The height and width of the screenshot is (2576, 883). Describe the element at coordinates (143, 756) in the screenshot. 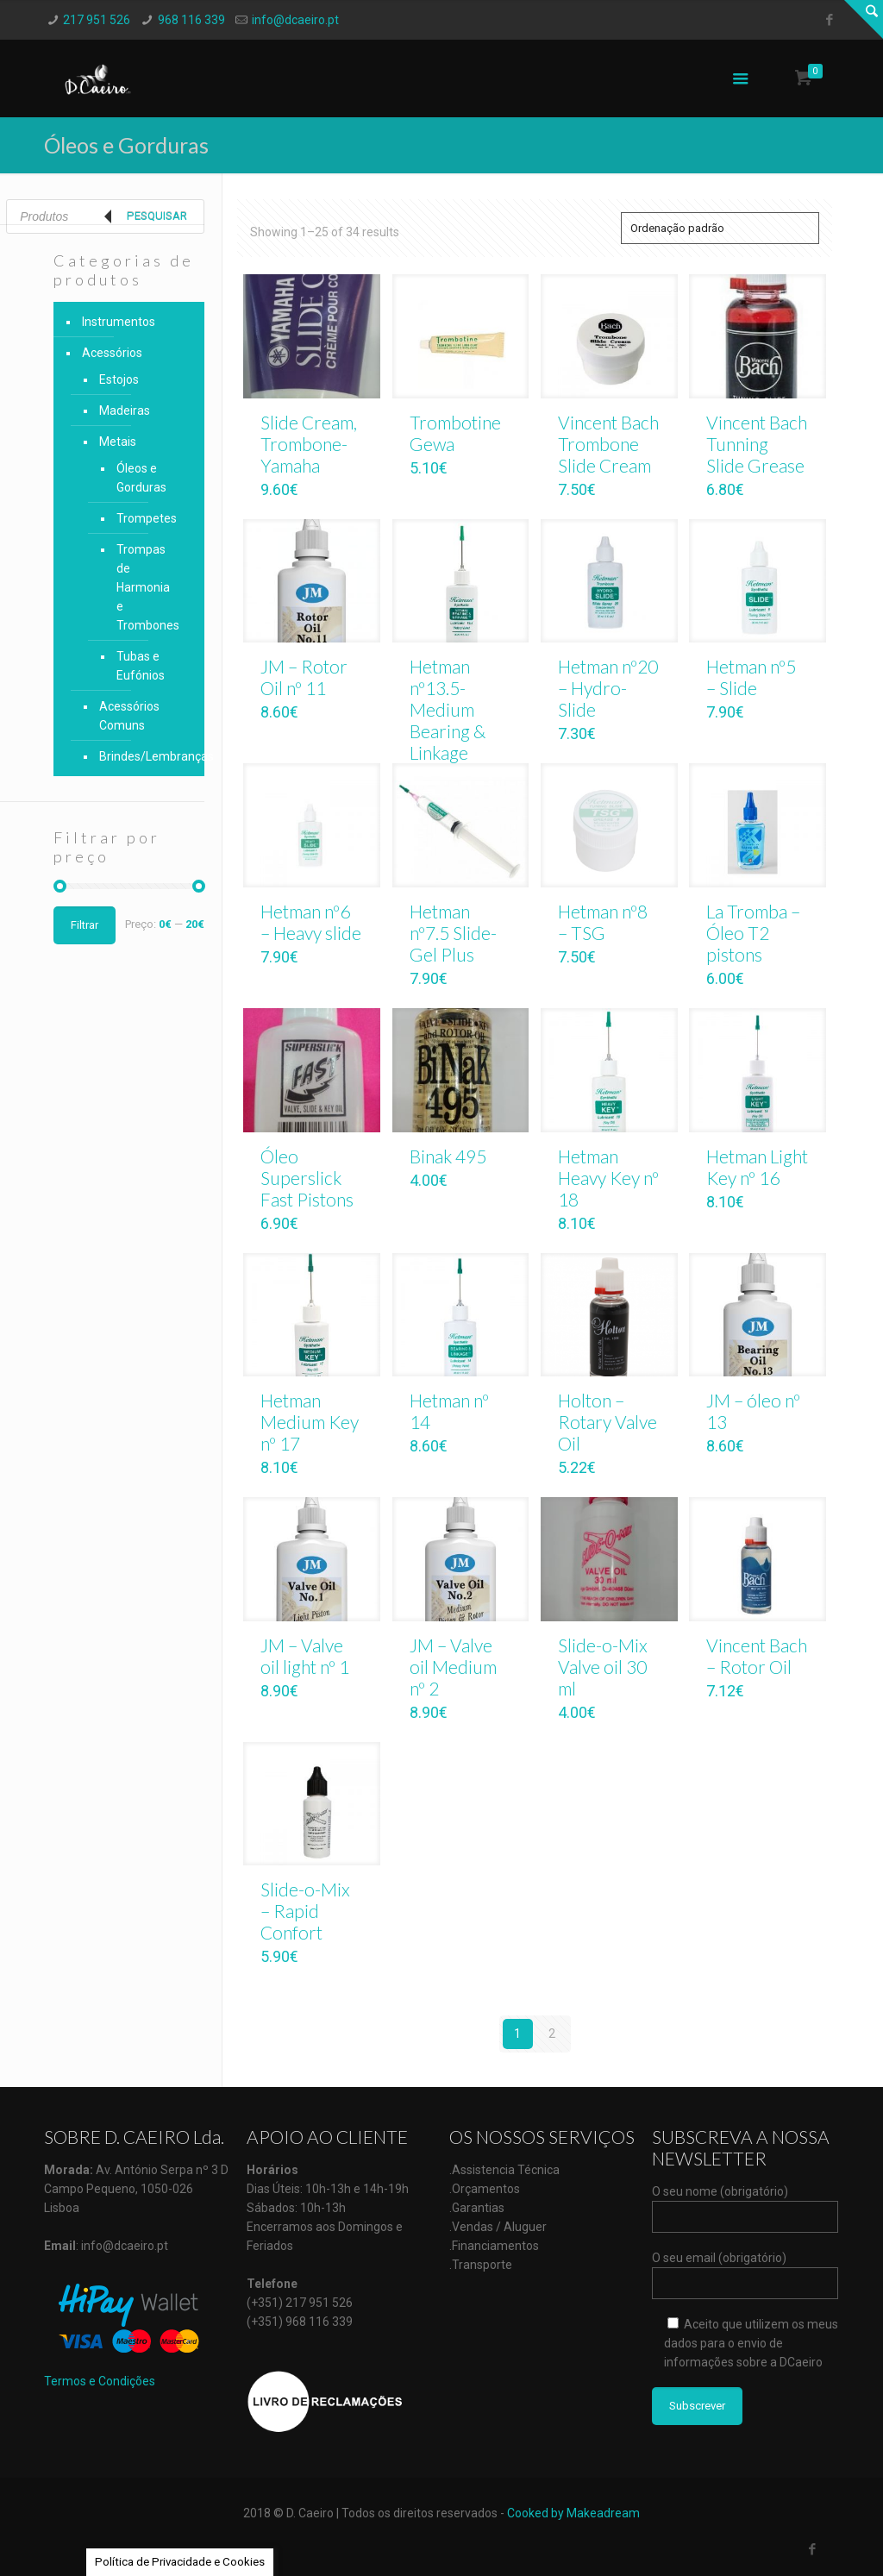

I see `Brindes/Lembranças` at that location.